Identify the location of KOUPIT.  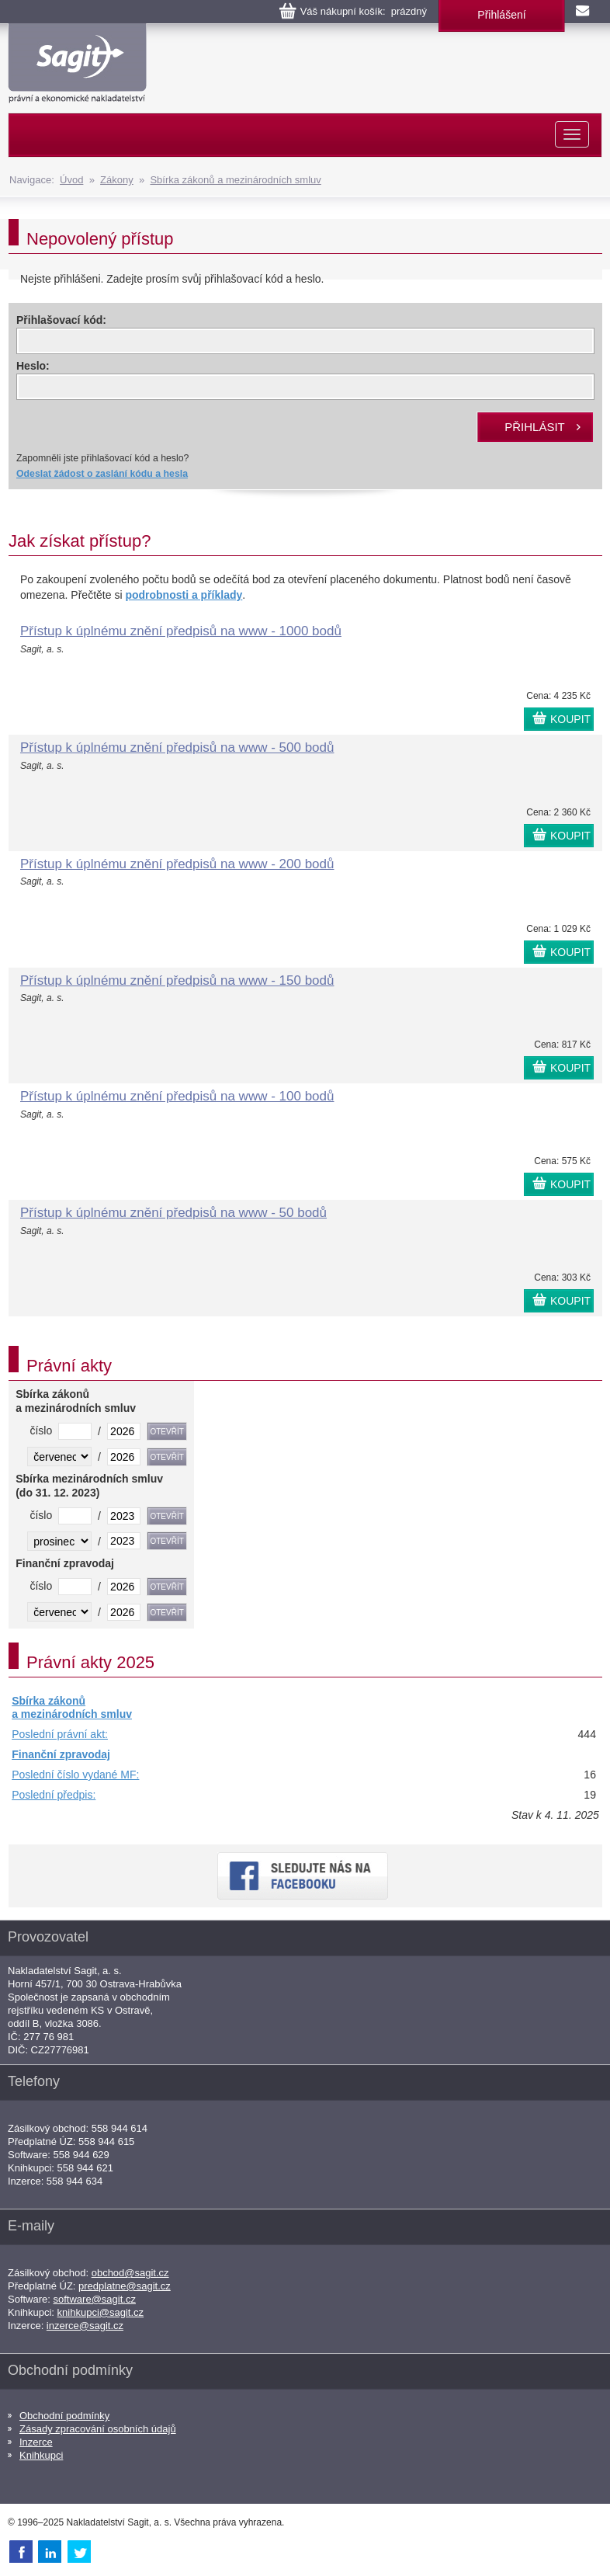
(570, 719).